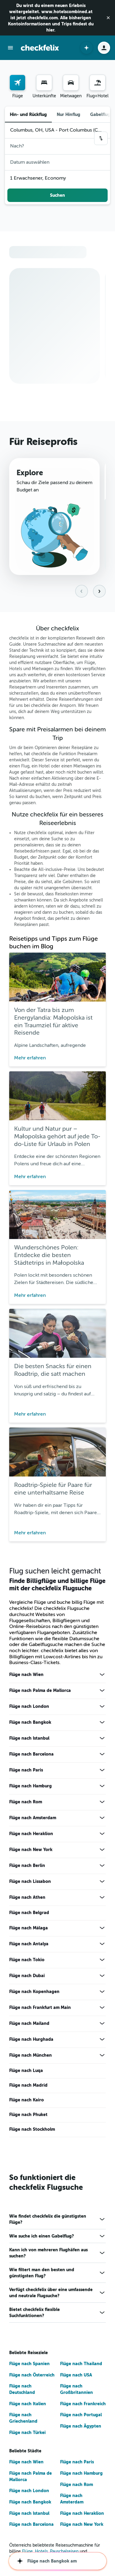 The image size is (115, 2576). I want to click on Flüge nach Istanbul, so click(29, 1741).